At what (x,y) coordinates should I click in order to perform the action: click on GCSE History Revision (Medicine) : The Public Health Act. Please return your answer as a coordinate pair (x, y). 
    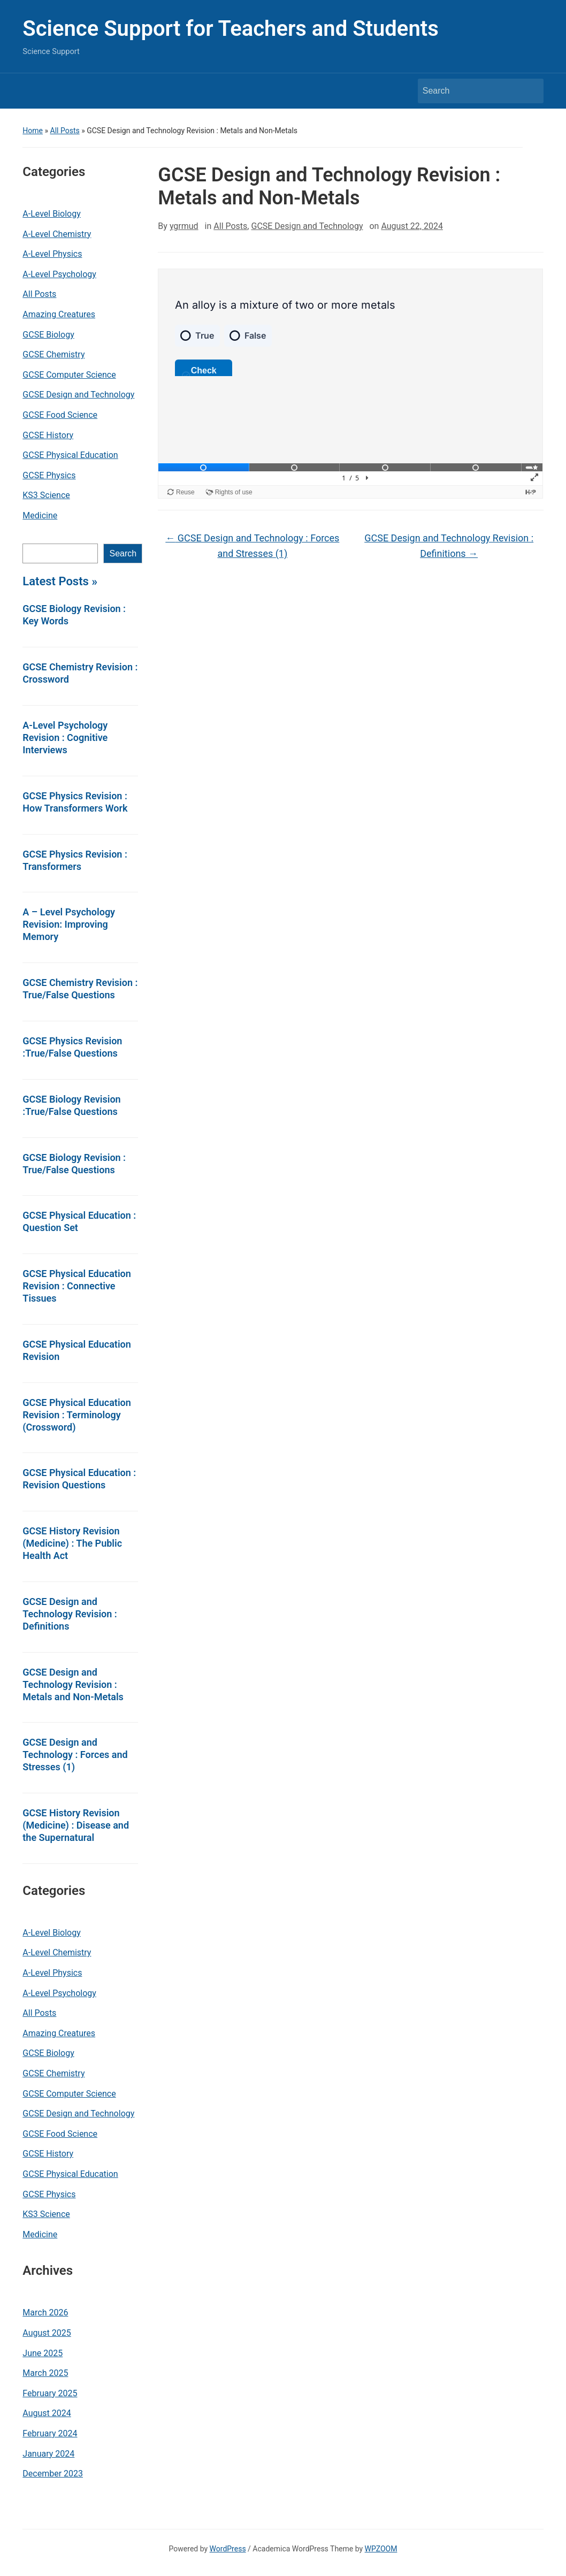
    Looking at the image, I should click on (72, 1543).